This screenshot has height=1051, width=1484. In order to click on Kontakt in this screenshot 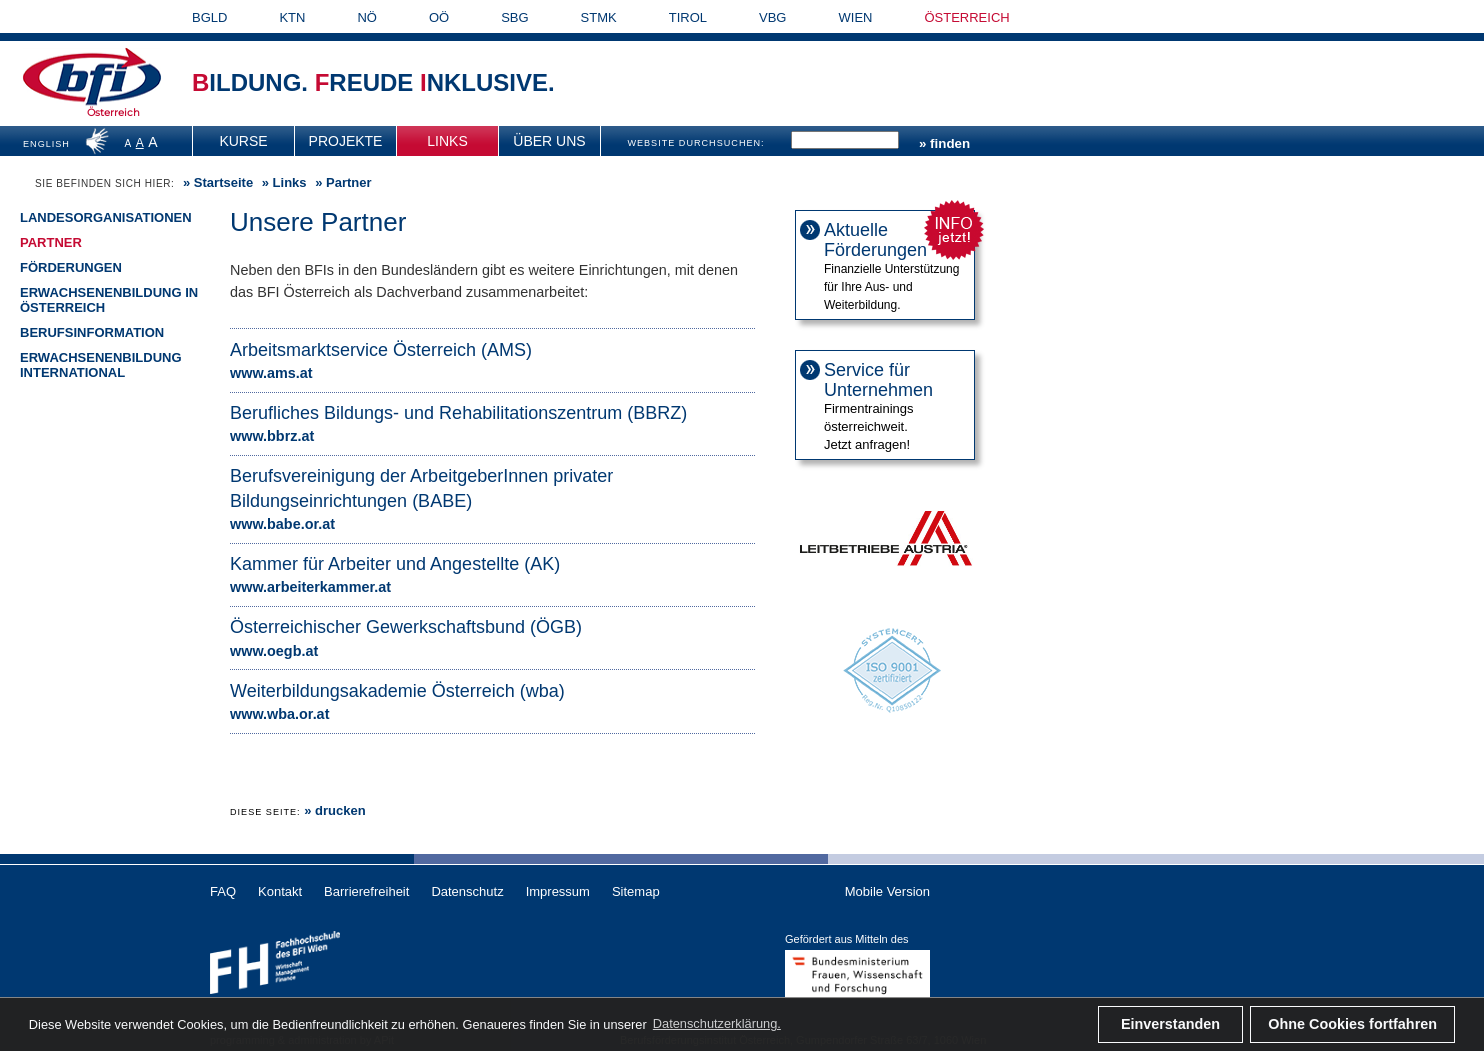, I will do `click(280, 891)`.